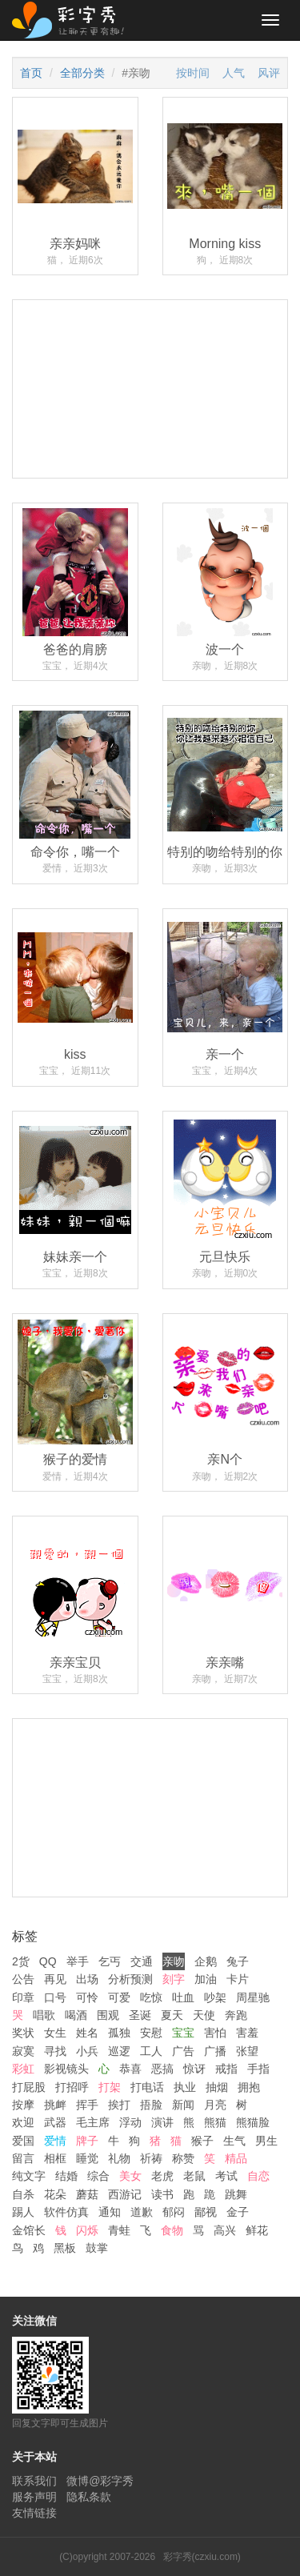  Describe the element at coordinates (23, 2194) in the screenshot. I see `自杀` at that location.